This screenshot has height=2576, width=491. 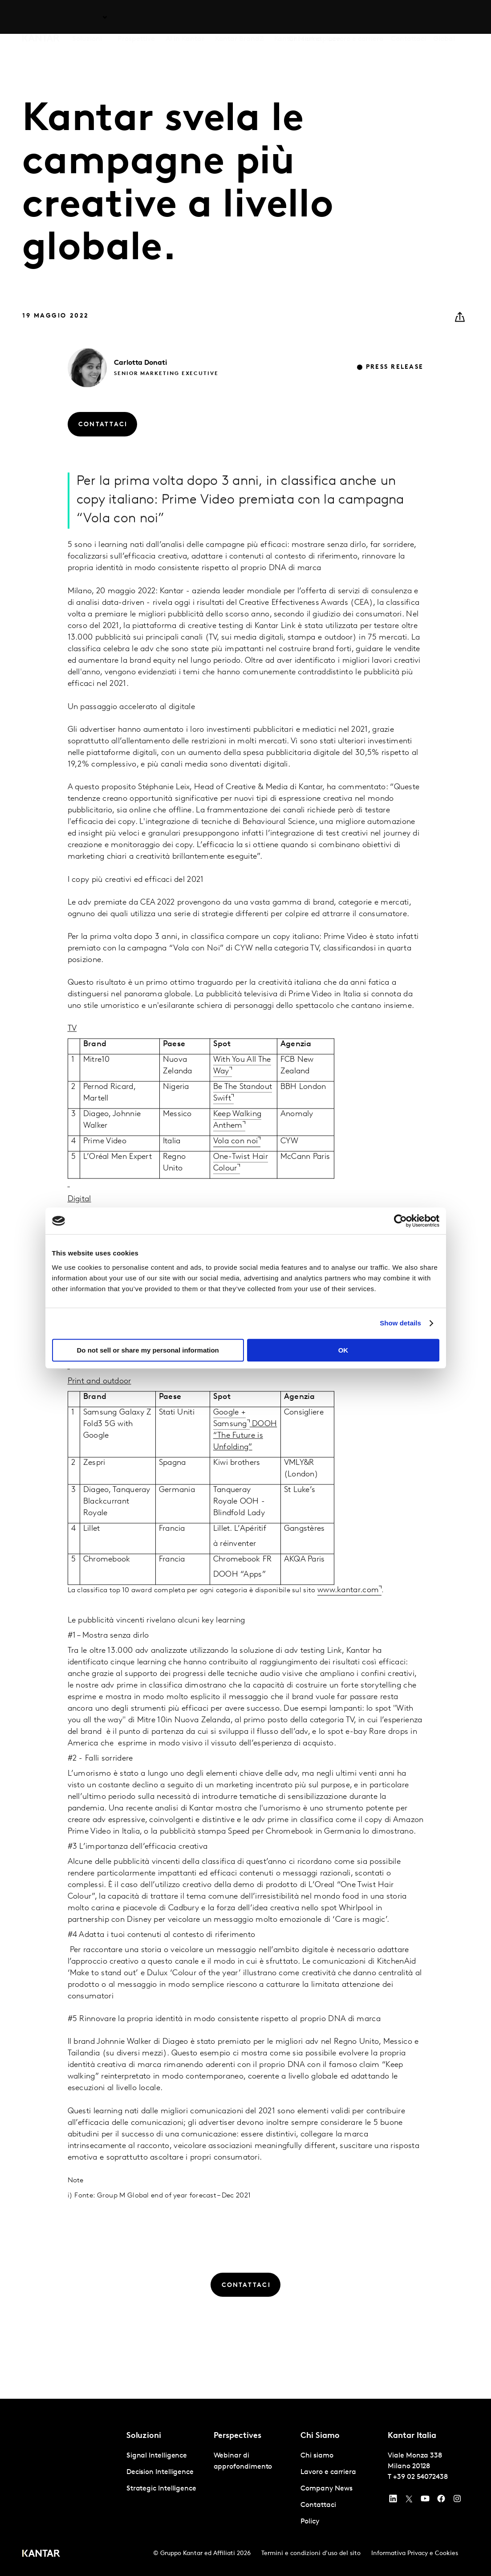 I want to click on Do not sell or share my personal information, so click(x=148, y=1350).